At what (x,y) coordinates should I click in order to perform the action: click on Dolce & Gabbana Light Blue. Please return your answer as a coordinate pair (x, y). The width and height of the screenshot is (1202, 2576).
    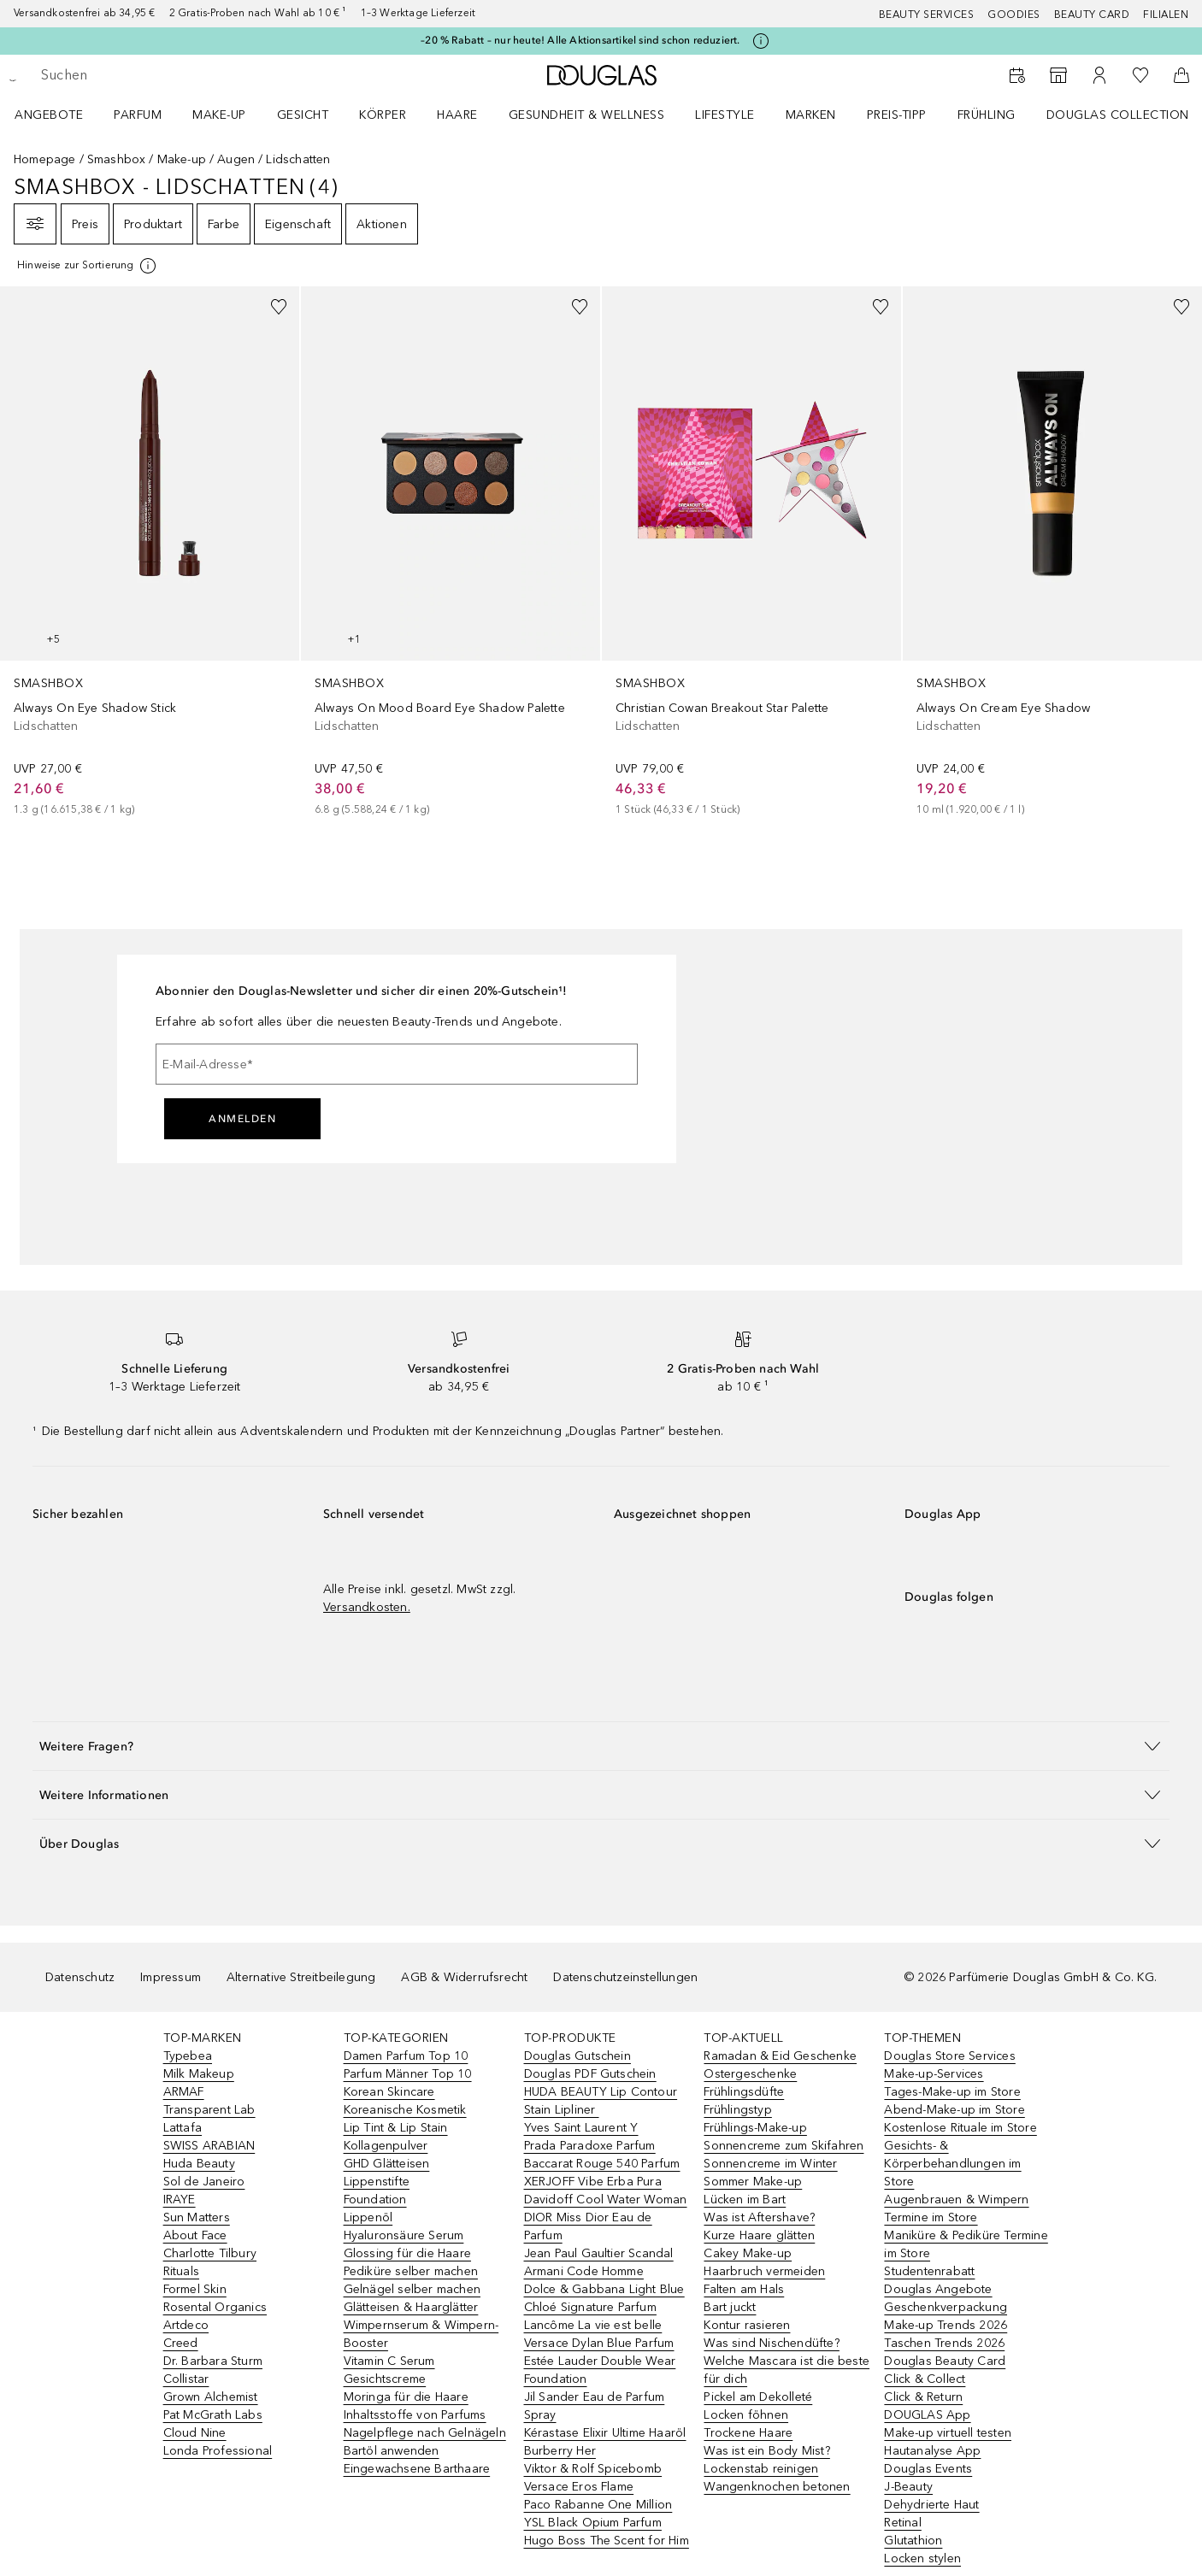
    Looking at the image, I should click on (604, 2289).